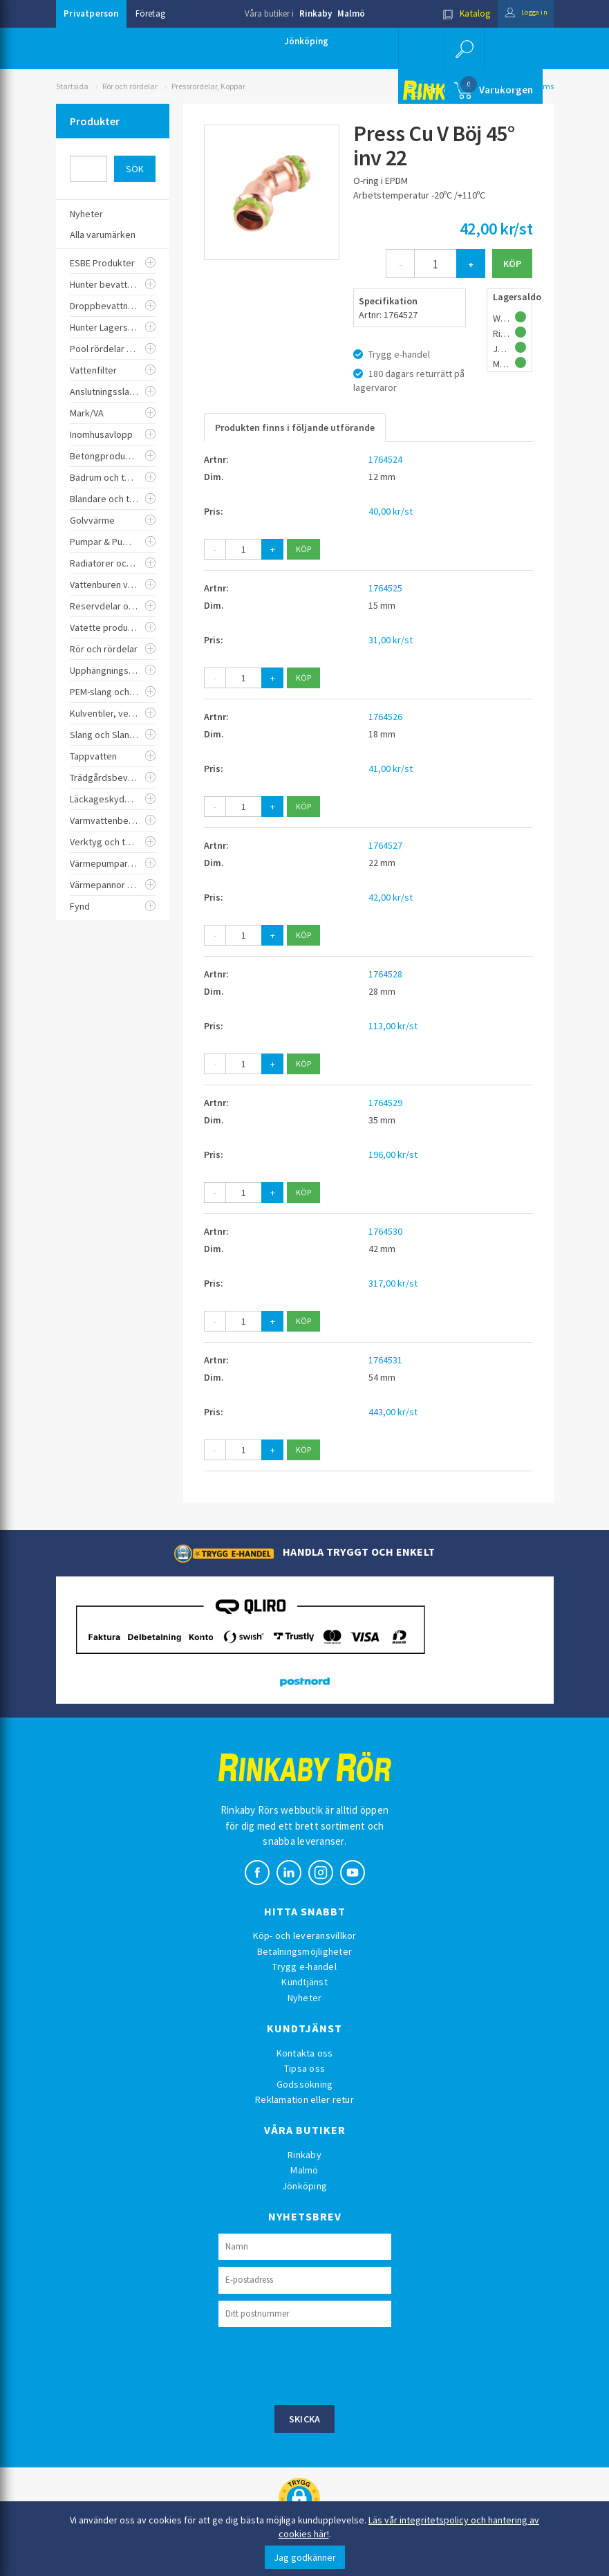 This screenshot has height=2576, width=609. Describe the element at coordinates (306, 41) in the screenshot. I see `Jönköping` at that location.